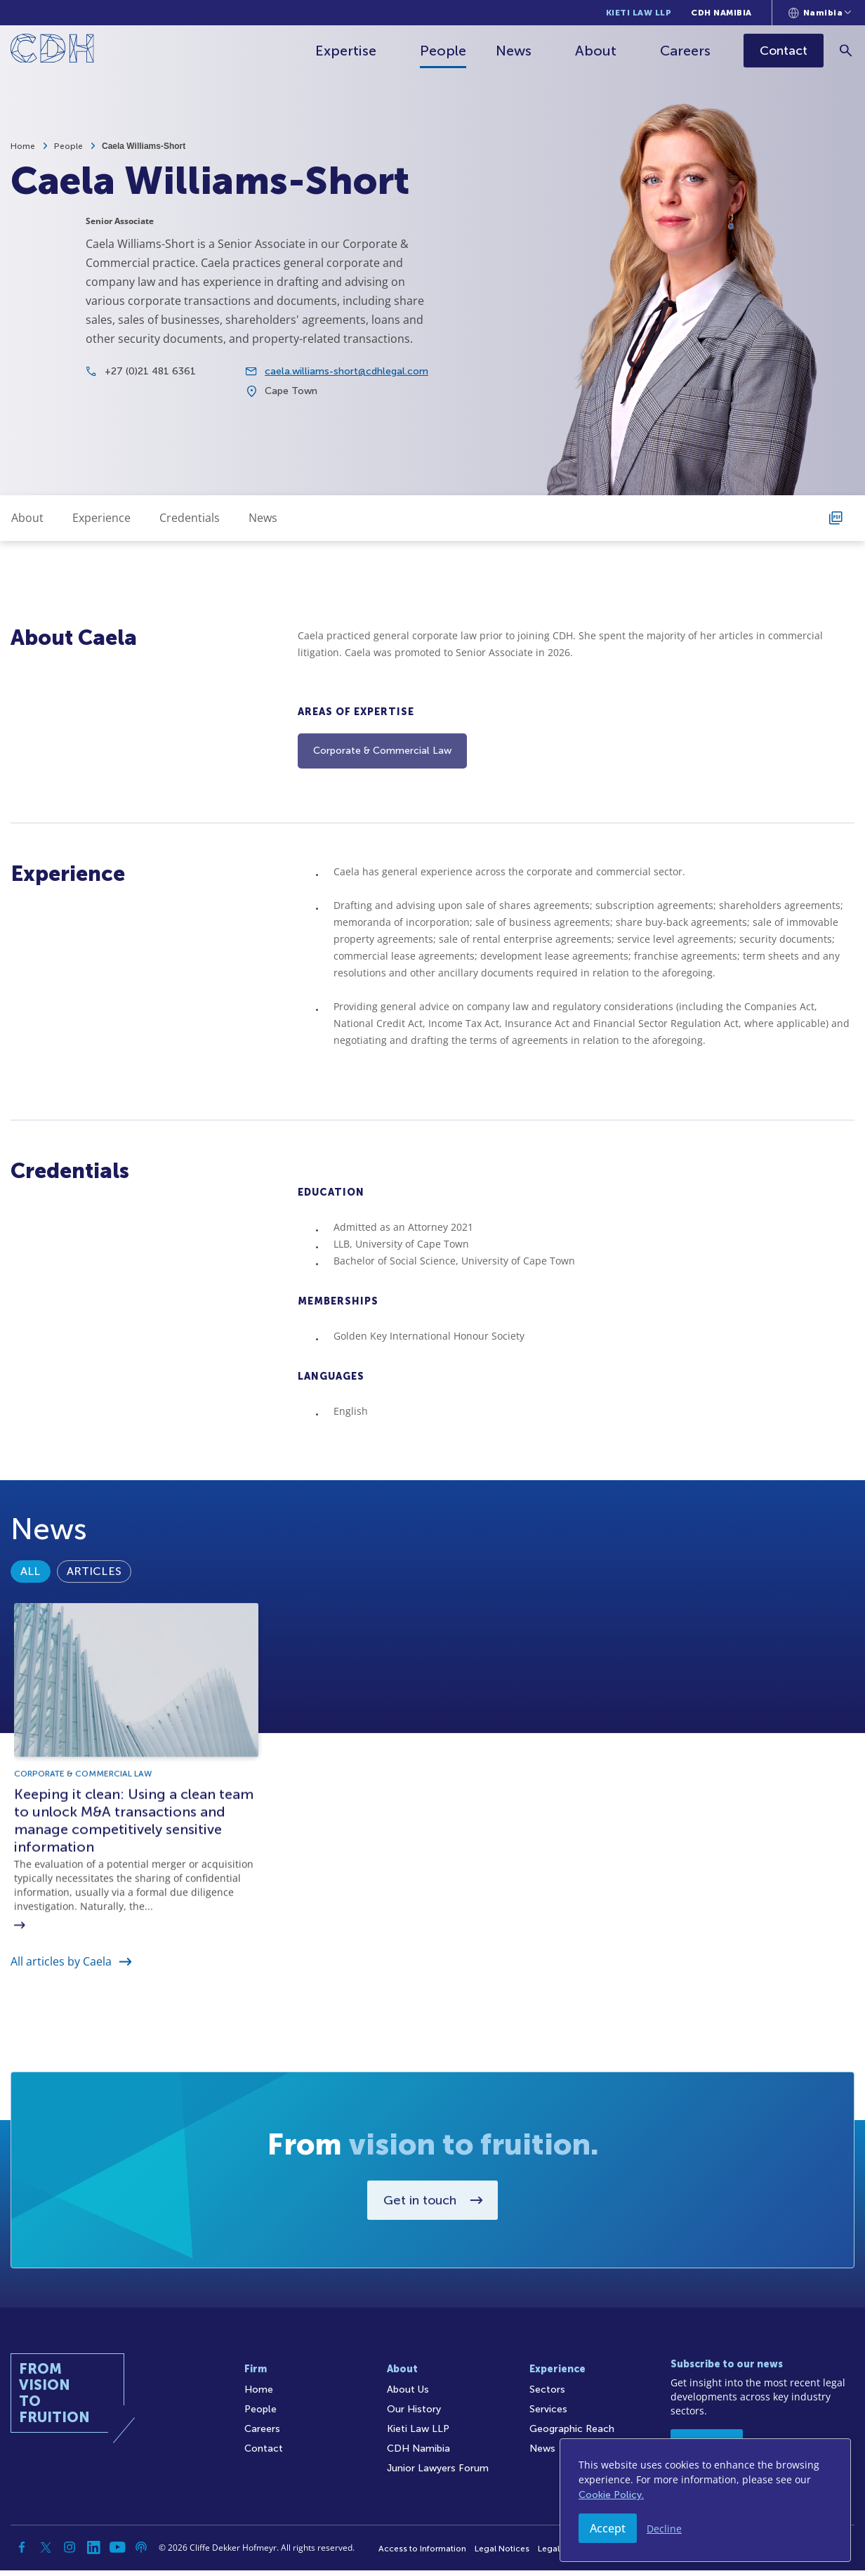 This screenshot has height=2576, width=865. What do you see at coordinates (93, 2553) in the screenshot?
I see `[Linkedin]` at bounding box center [93, 2553].